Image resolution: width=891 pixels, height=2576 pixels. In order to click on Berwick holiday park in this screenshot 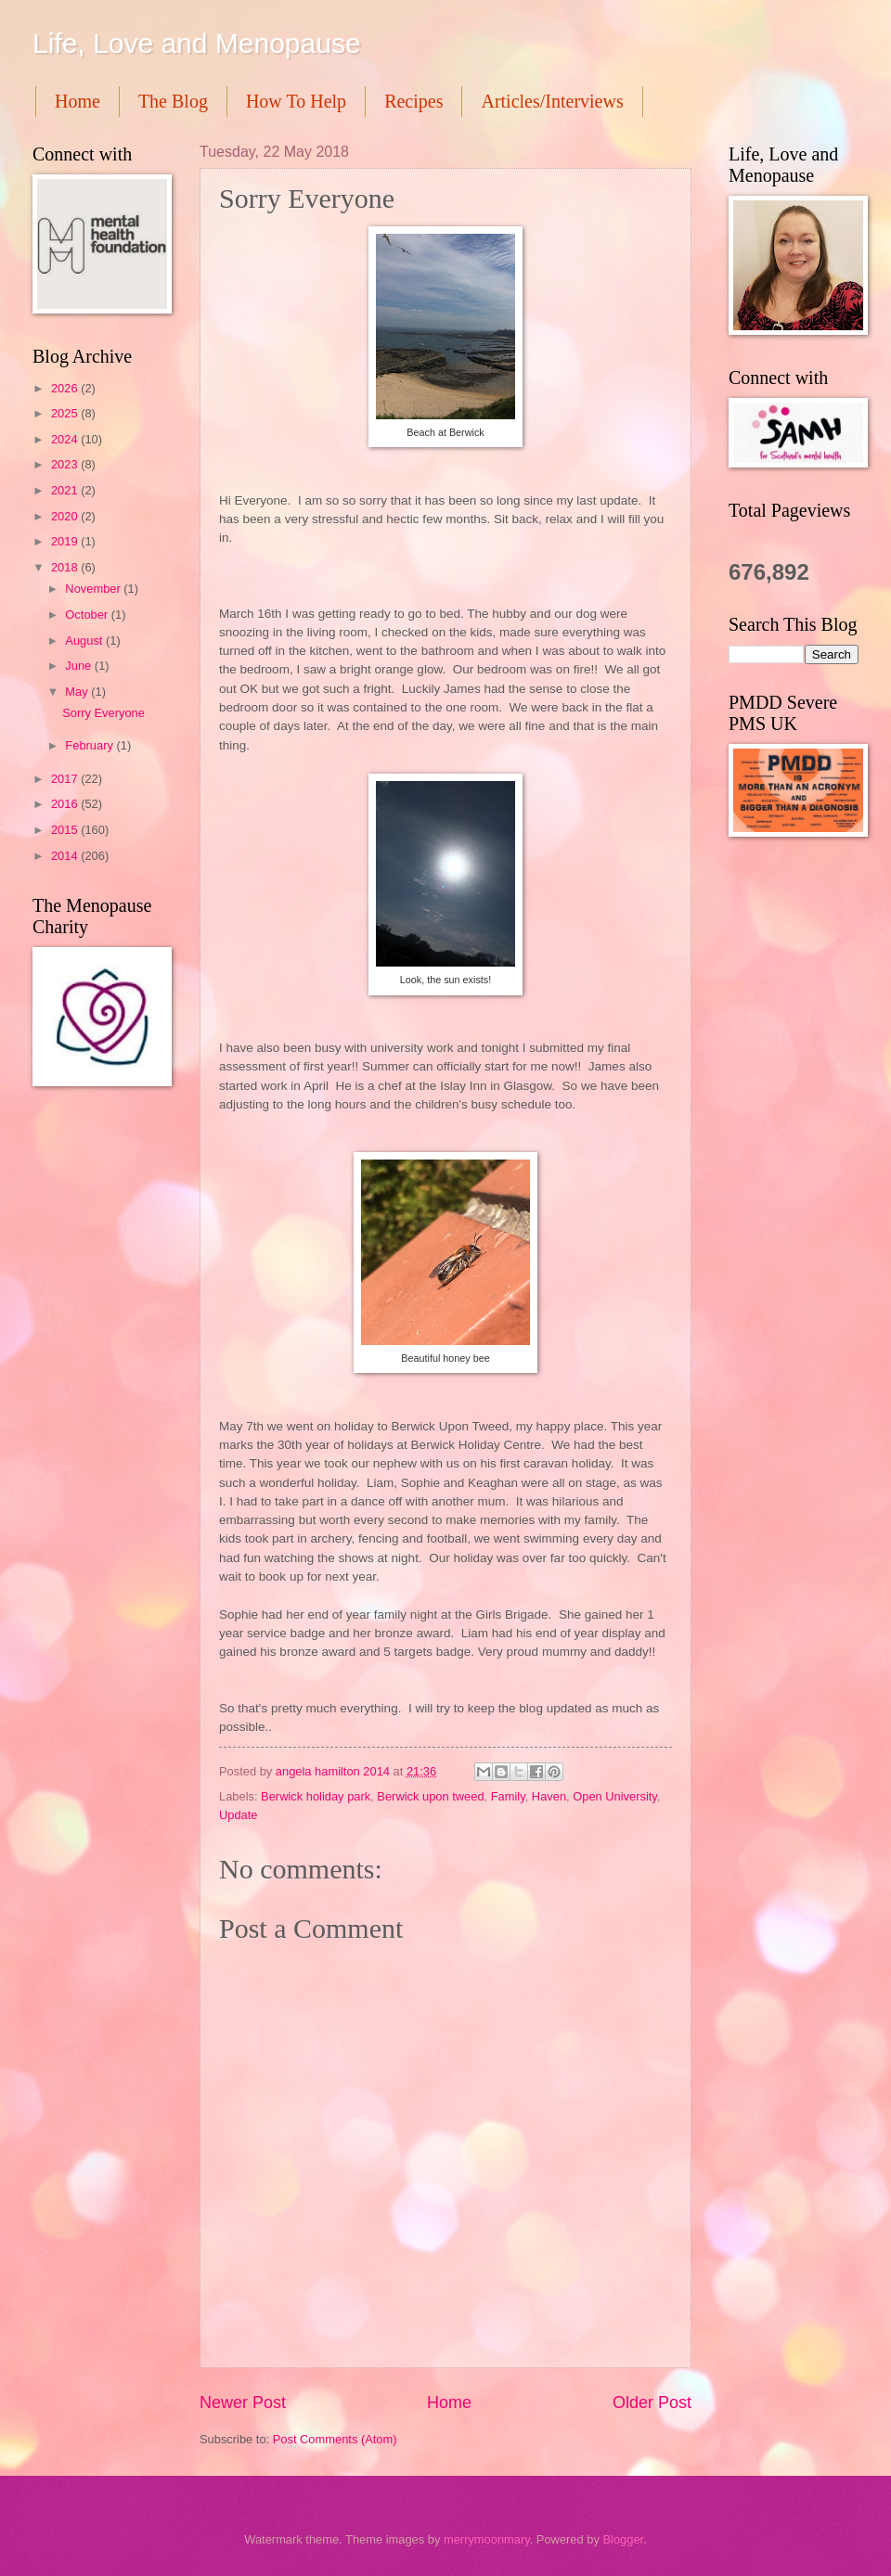, I will do `click(315, 1796)`.